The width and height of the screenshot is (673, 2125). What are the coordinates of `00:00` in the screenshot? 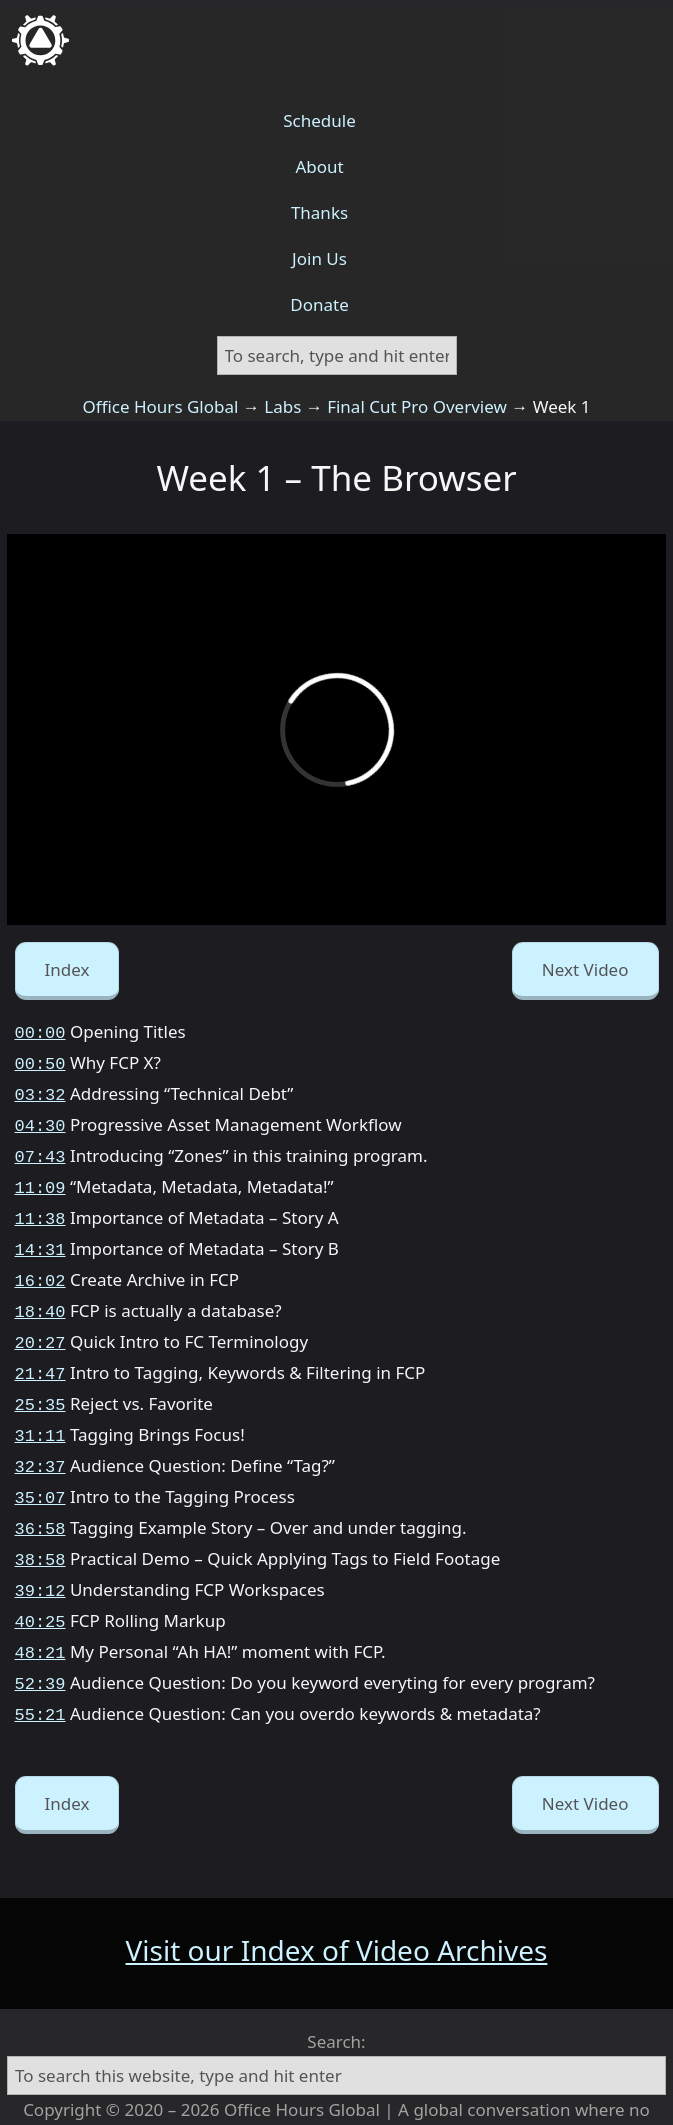 It's located at (40, 1031).